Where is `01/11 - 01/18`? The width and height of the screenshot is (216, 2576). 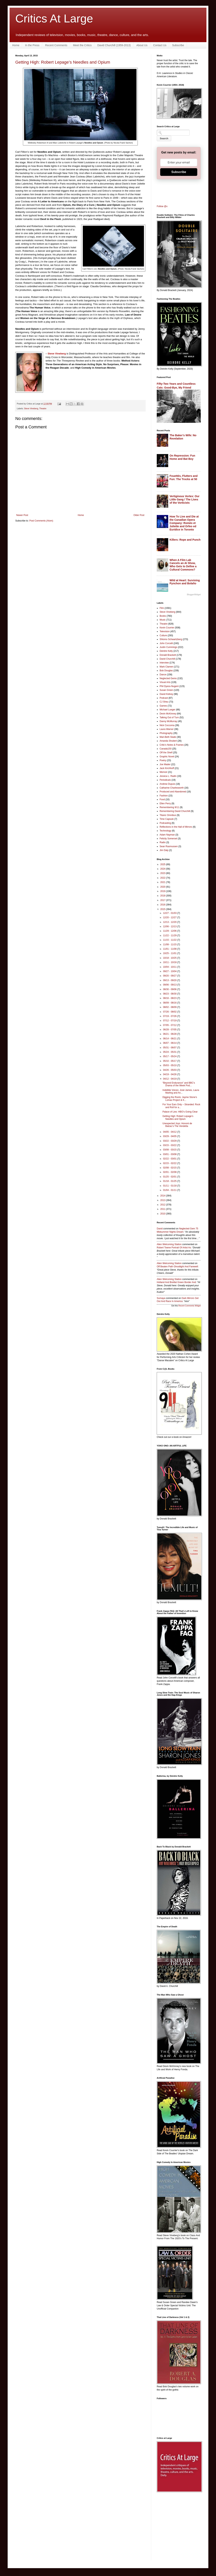 01/11 - 01/18 is located at coordinates (170, 1185).